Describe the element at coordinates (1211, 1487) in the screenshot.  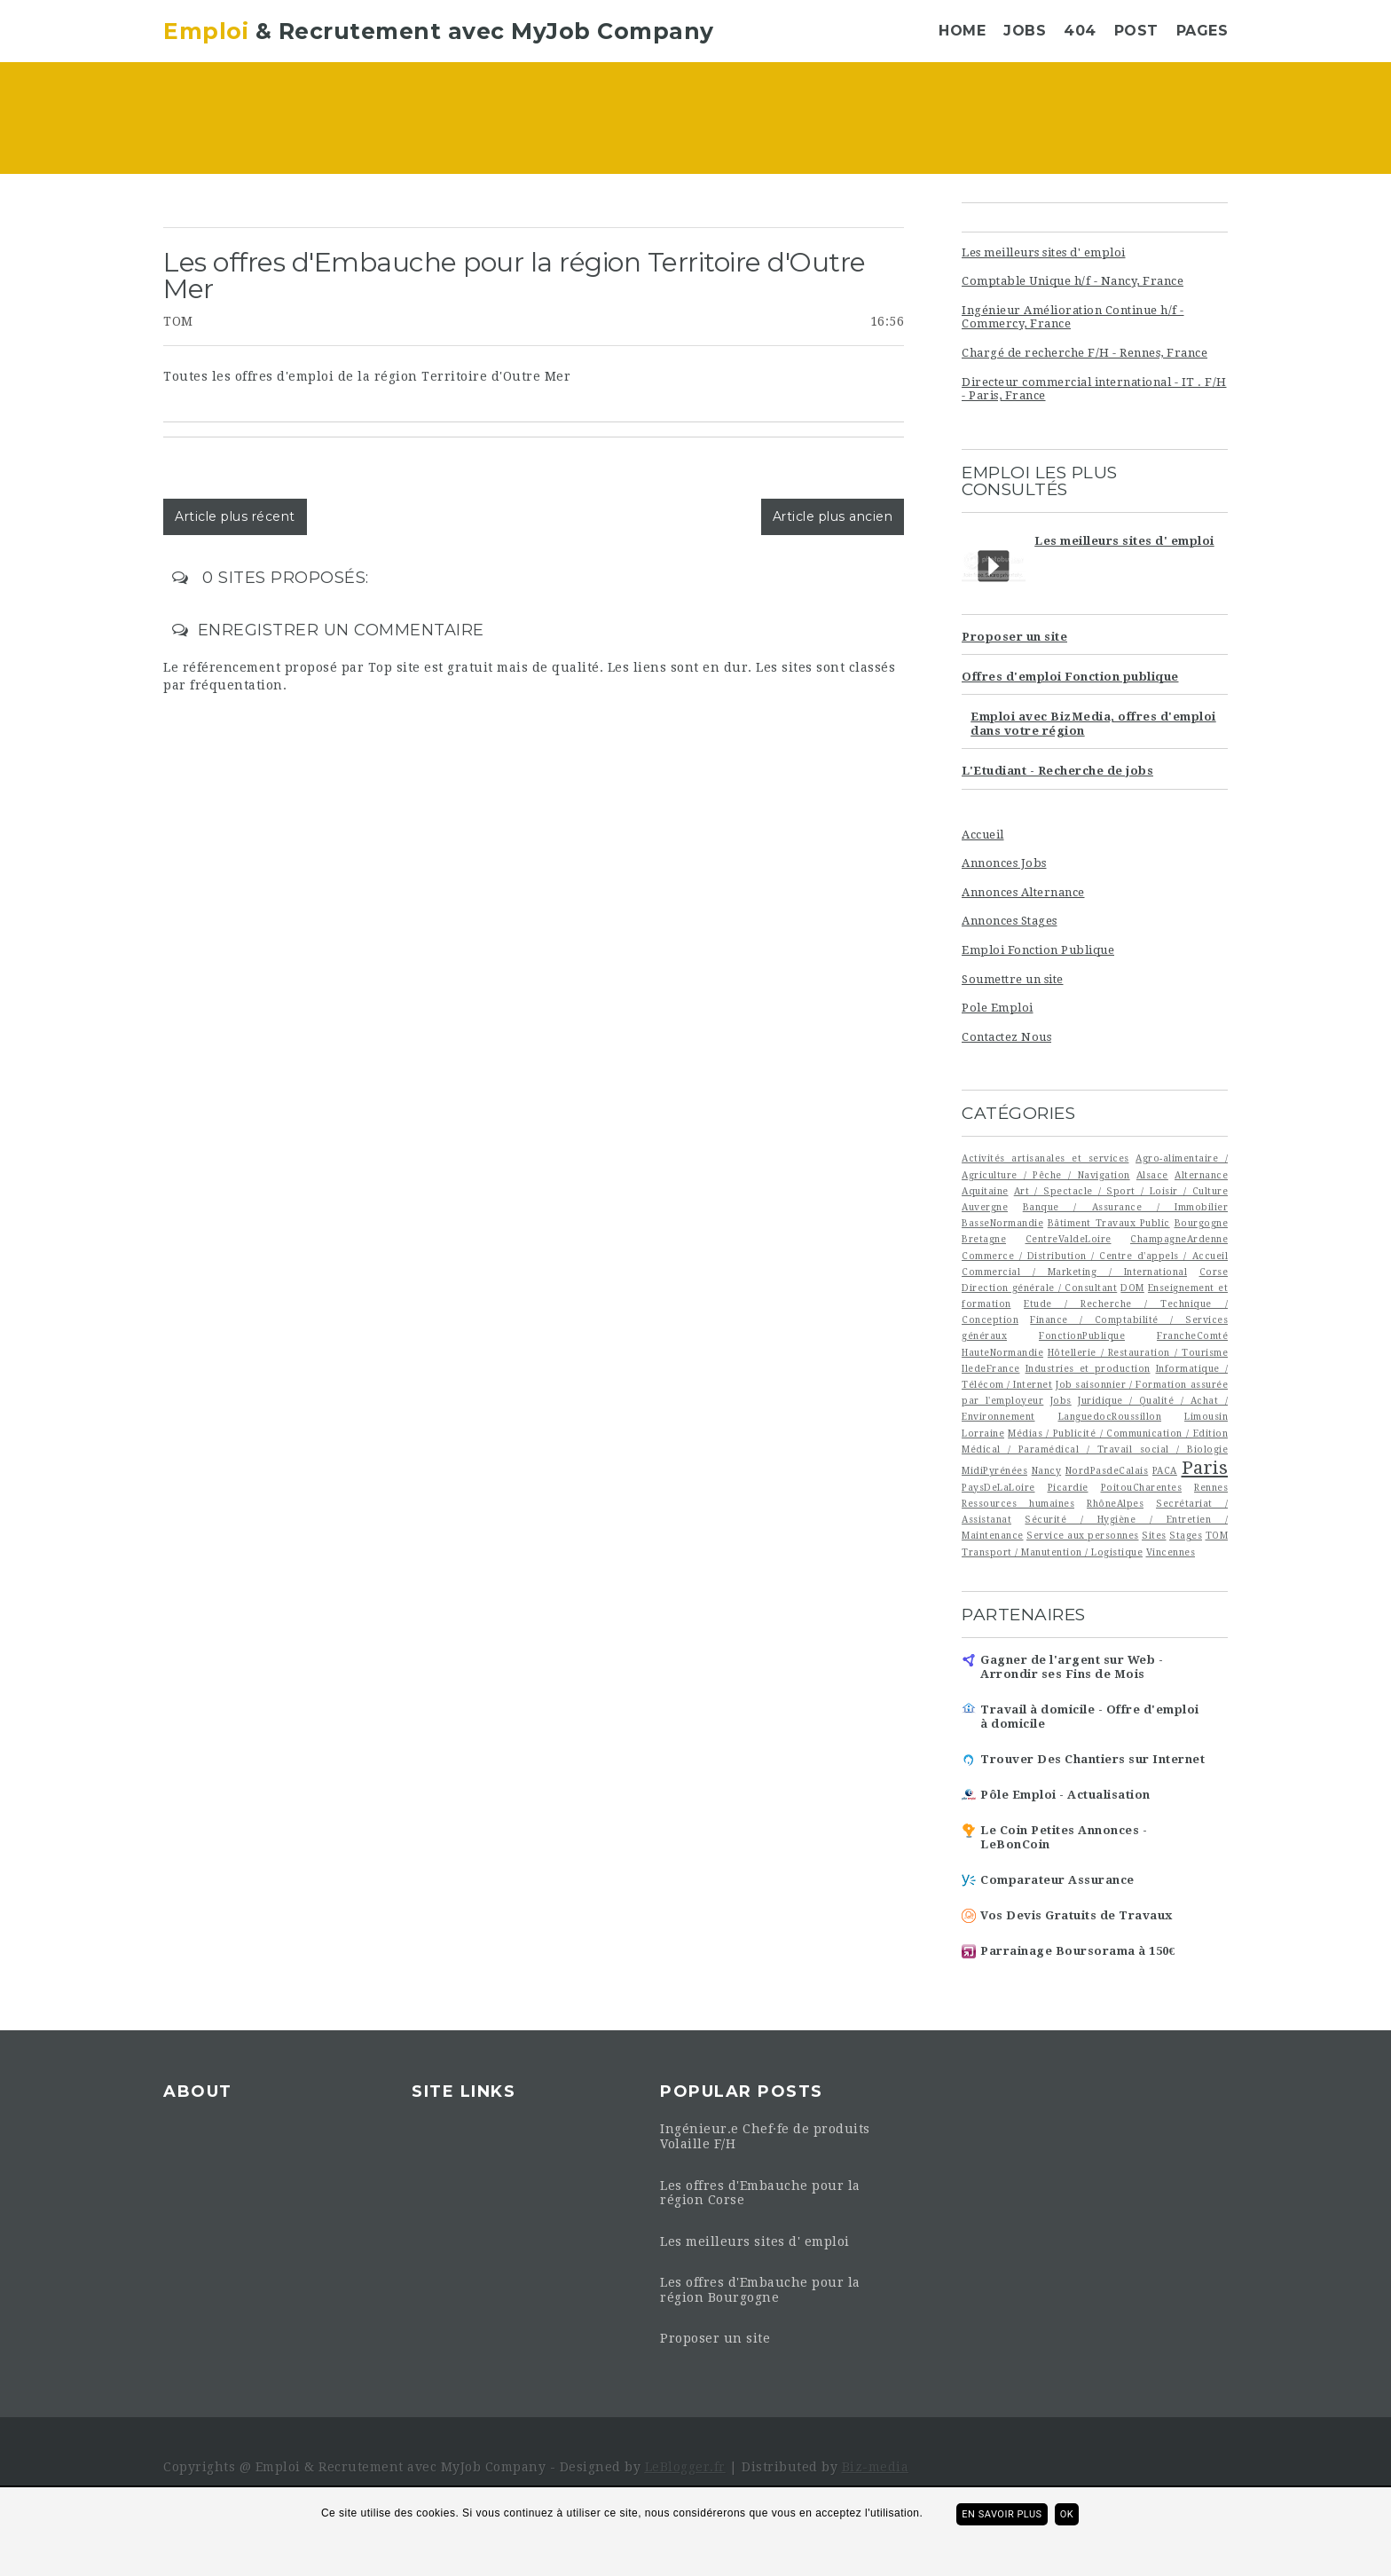
I see `Rennes` at that location.